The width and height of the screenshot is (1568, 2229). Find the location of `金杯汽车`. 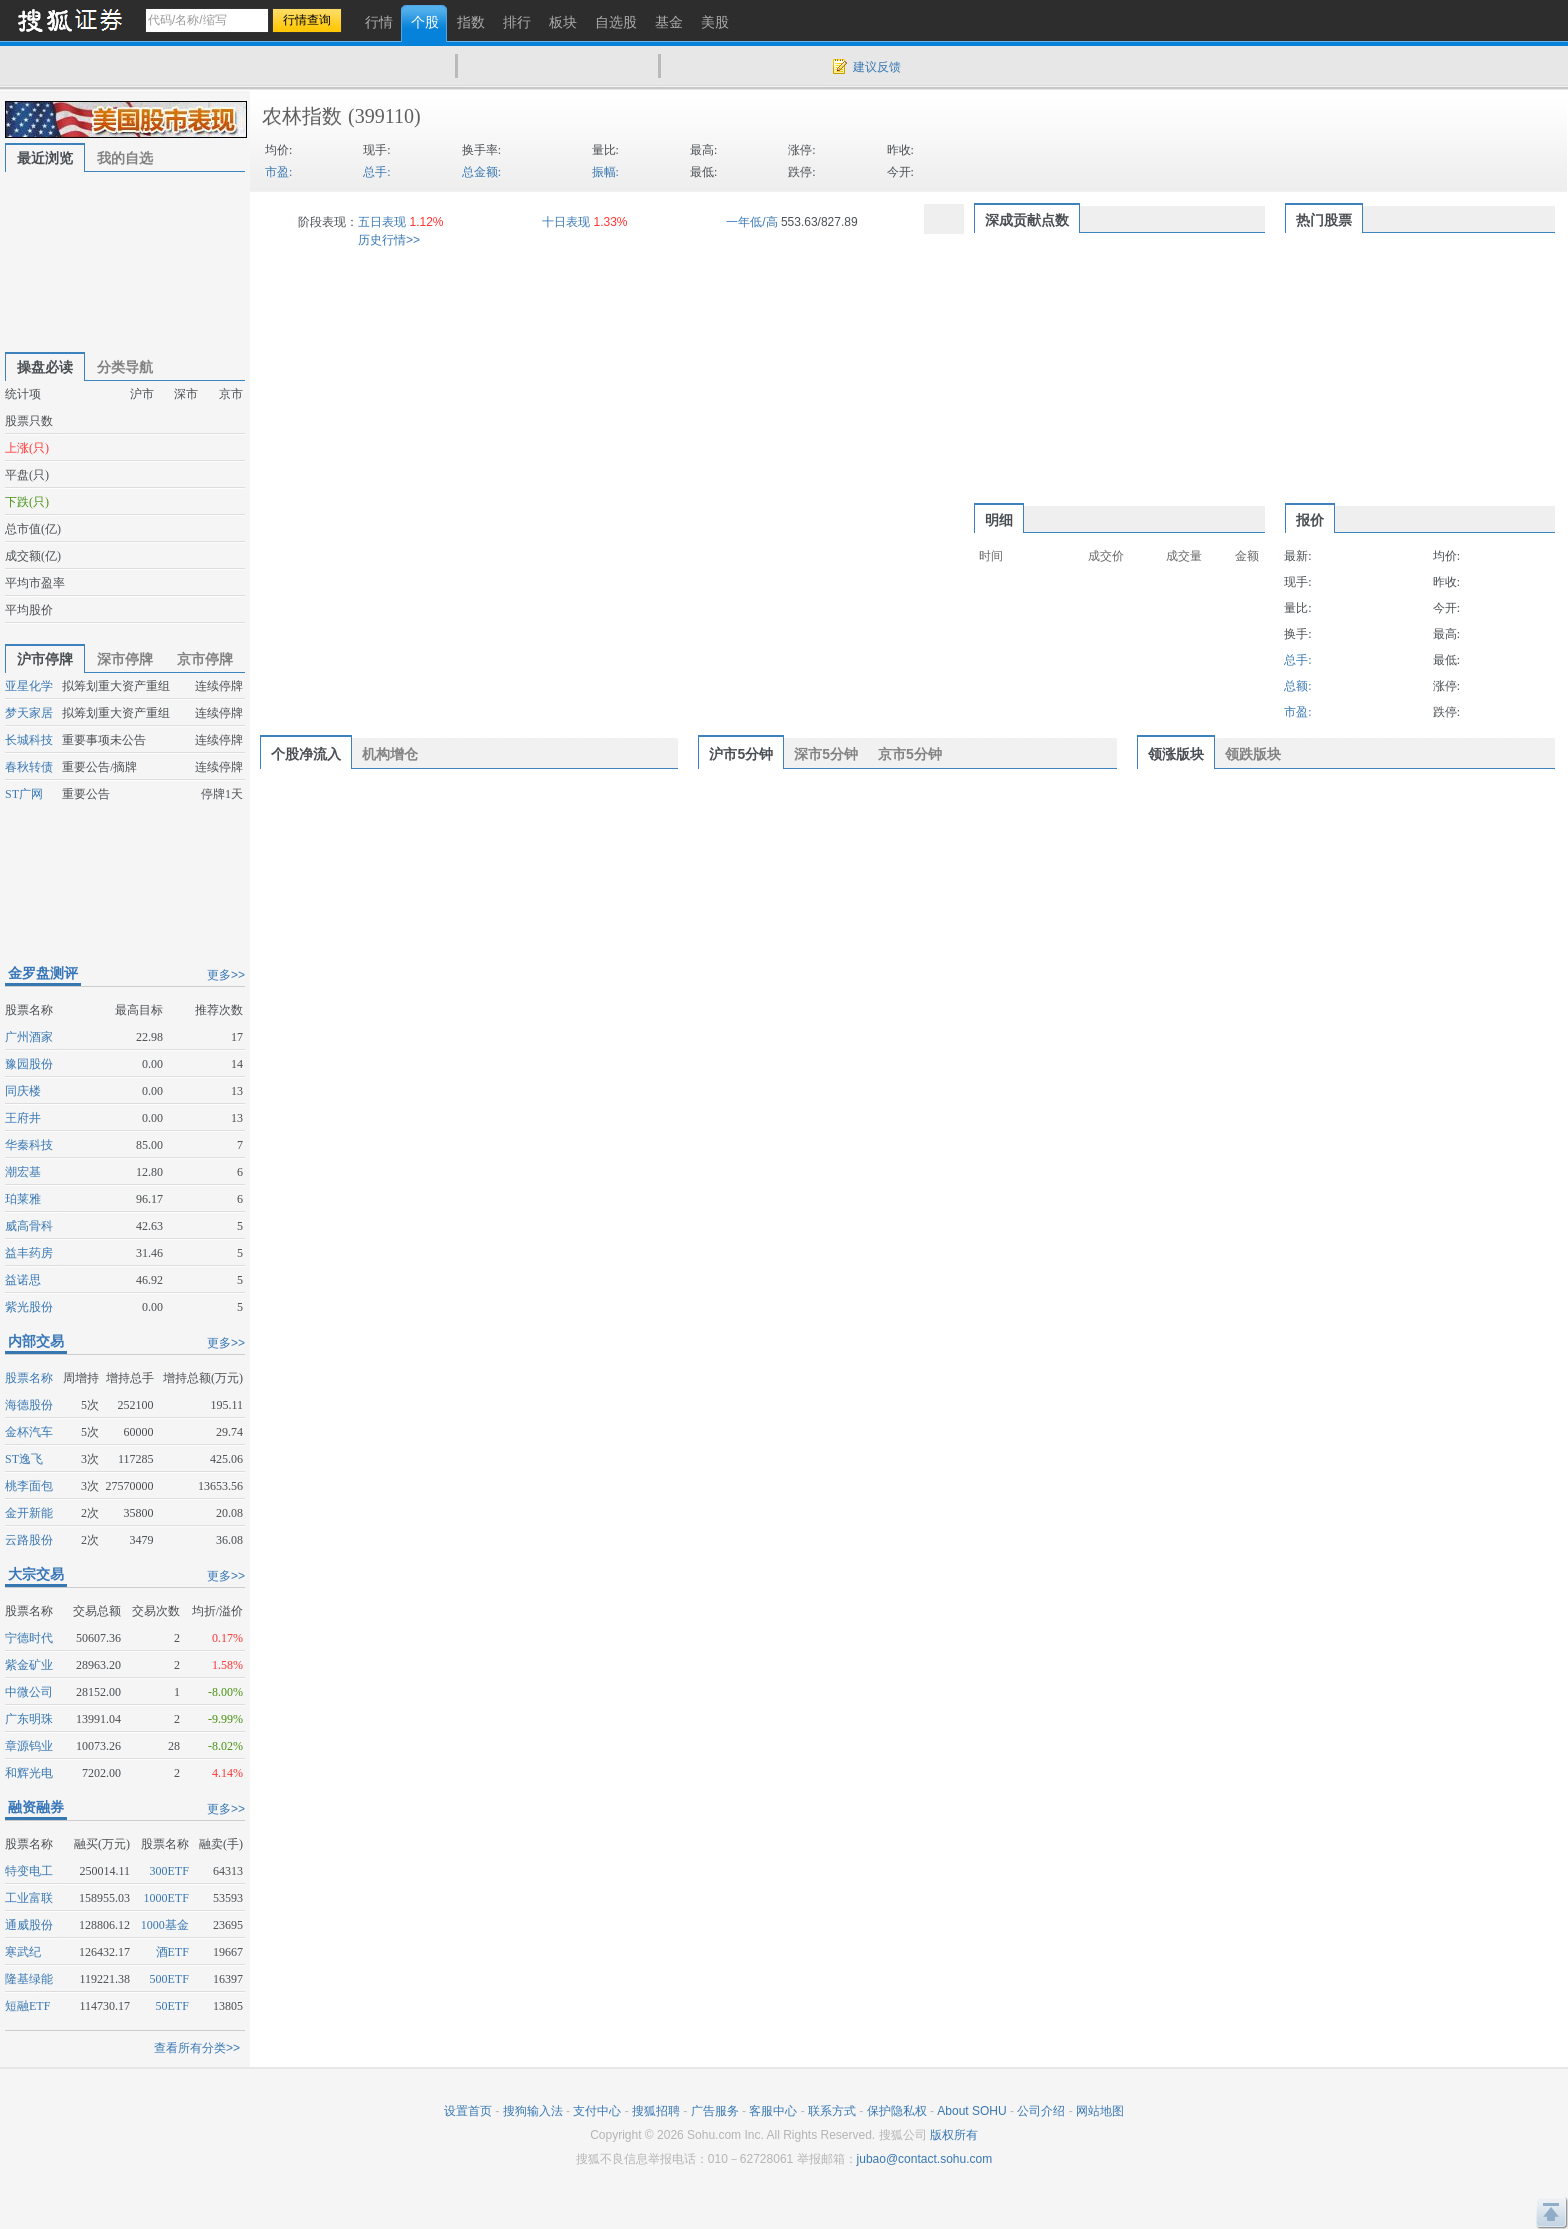

金杯汽车 is located at coordinates (29, 1432).